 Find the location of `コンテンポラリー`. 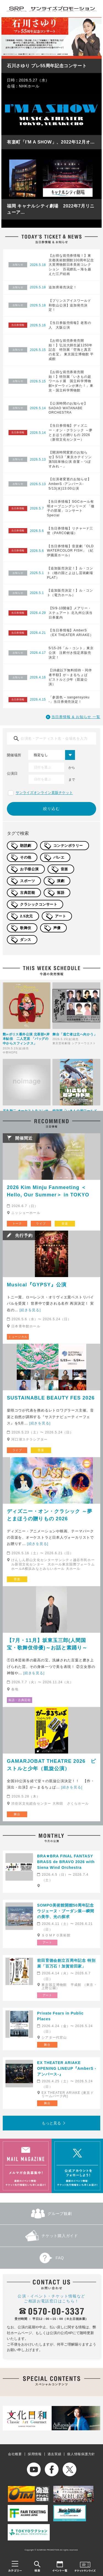

コンテンポラリー is located at coordinates (68, 846).